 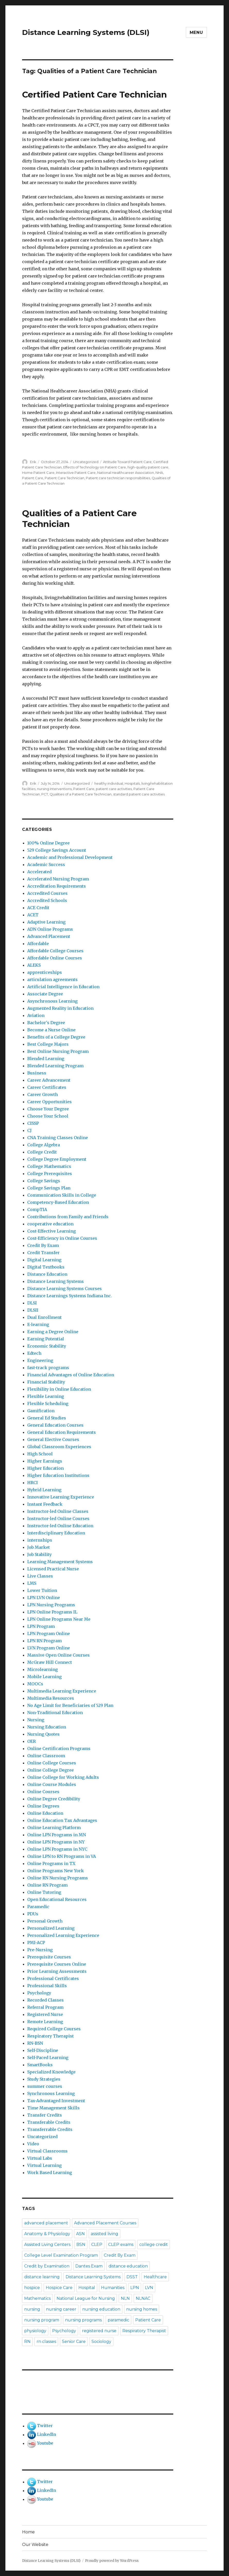 I want to click on Remote Learning, so click(x=45, y=2021).